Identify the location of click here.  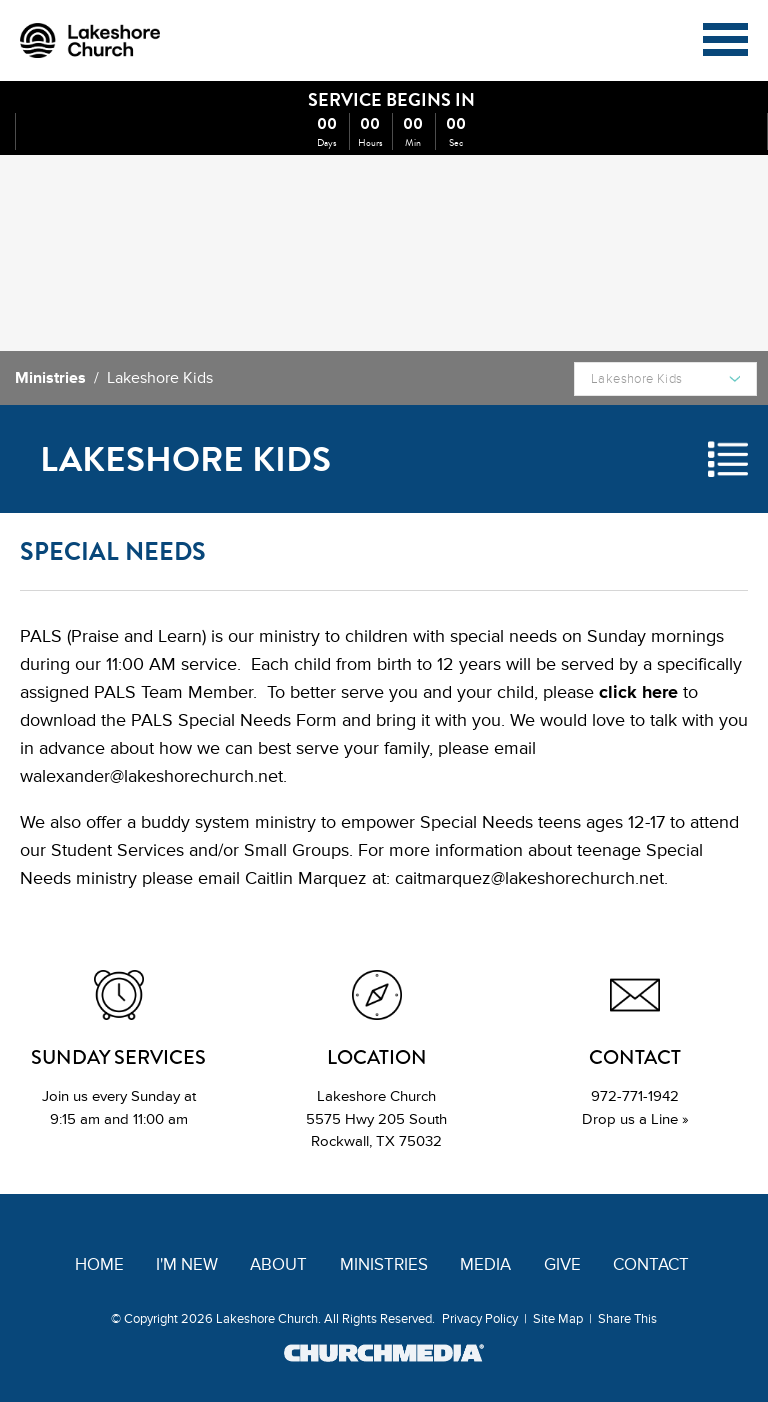
(638, 692).